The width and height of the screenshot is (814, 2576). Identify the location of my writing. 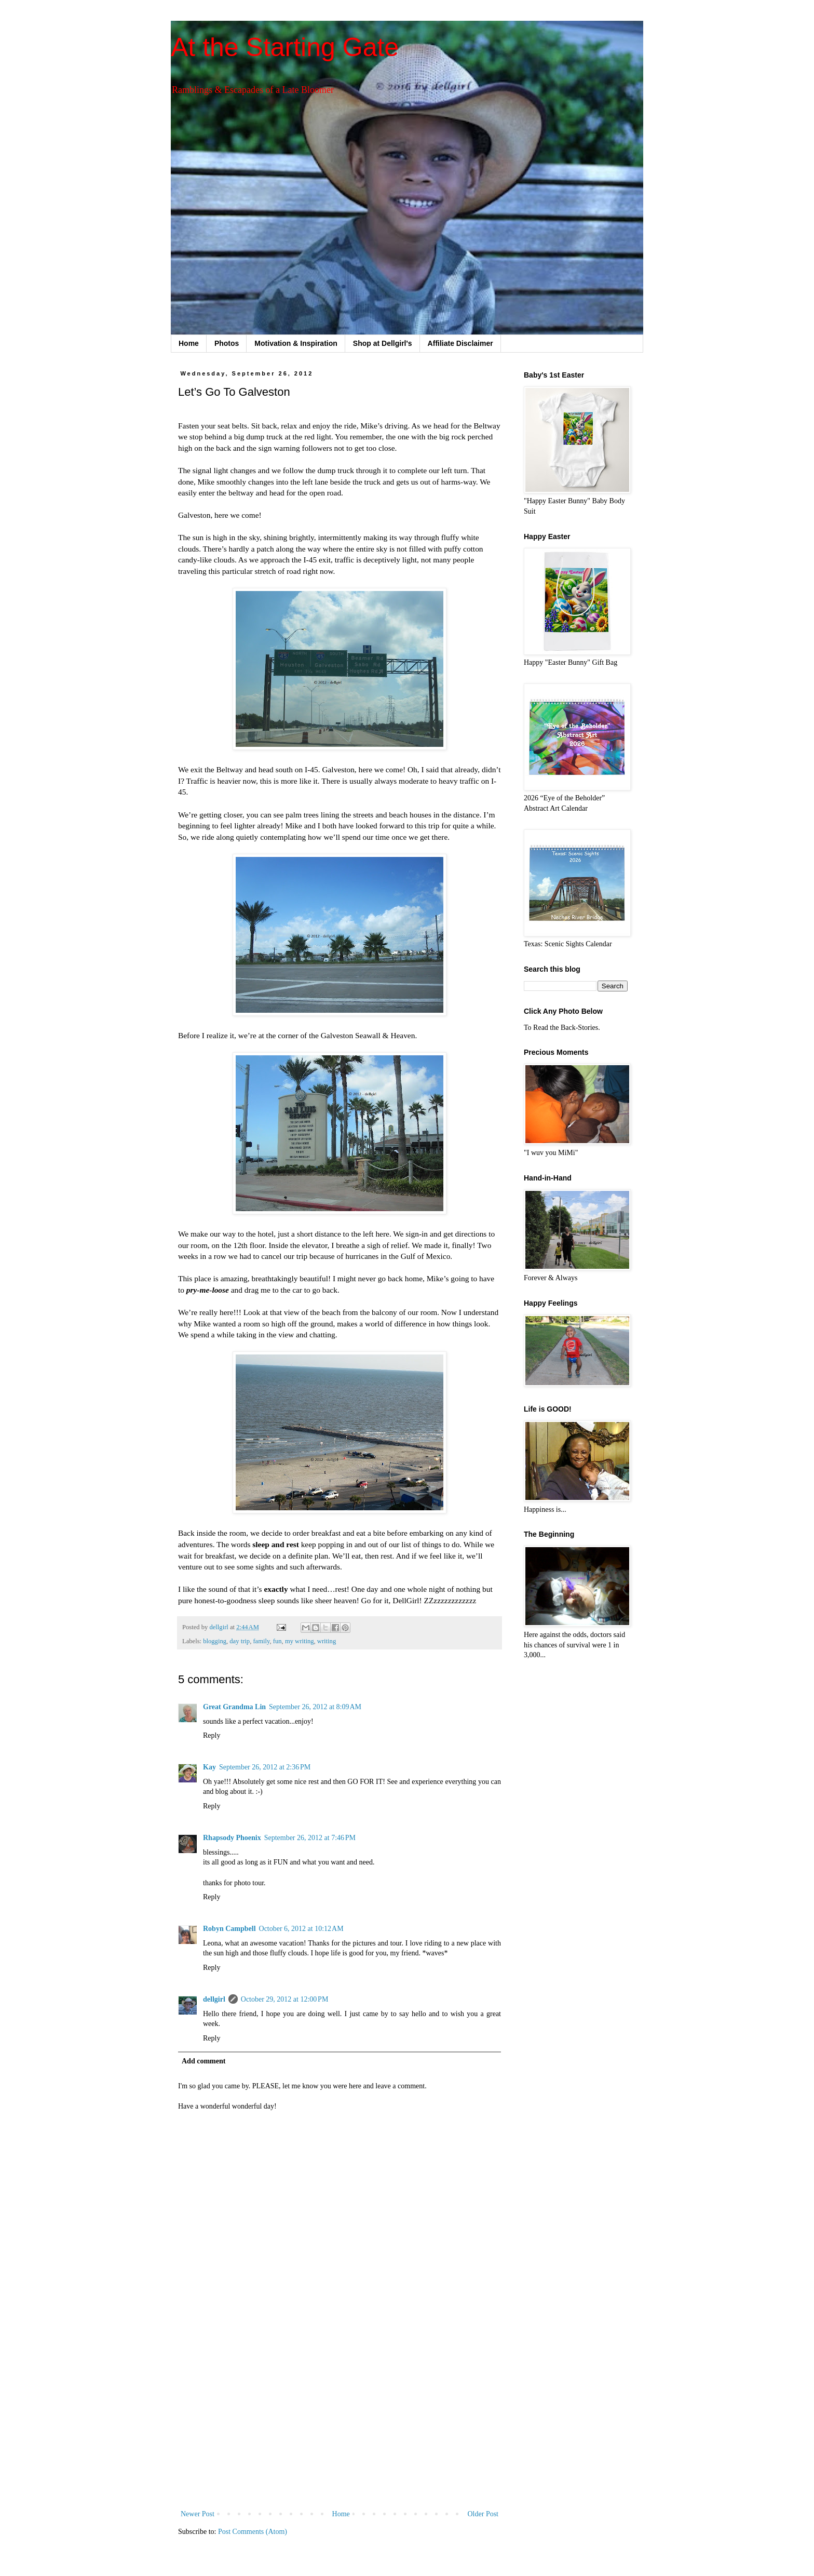
(299, 1641).